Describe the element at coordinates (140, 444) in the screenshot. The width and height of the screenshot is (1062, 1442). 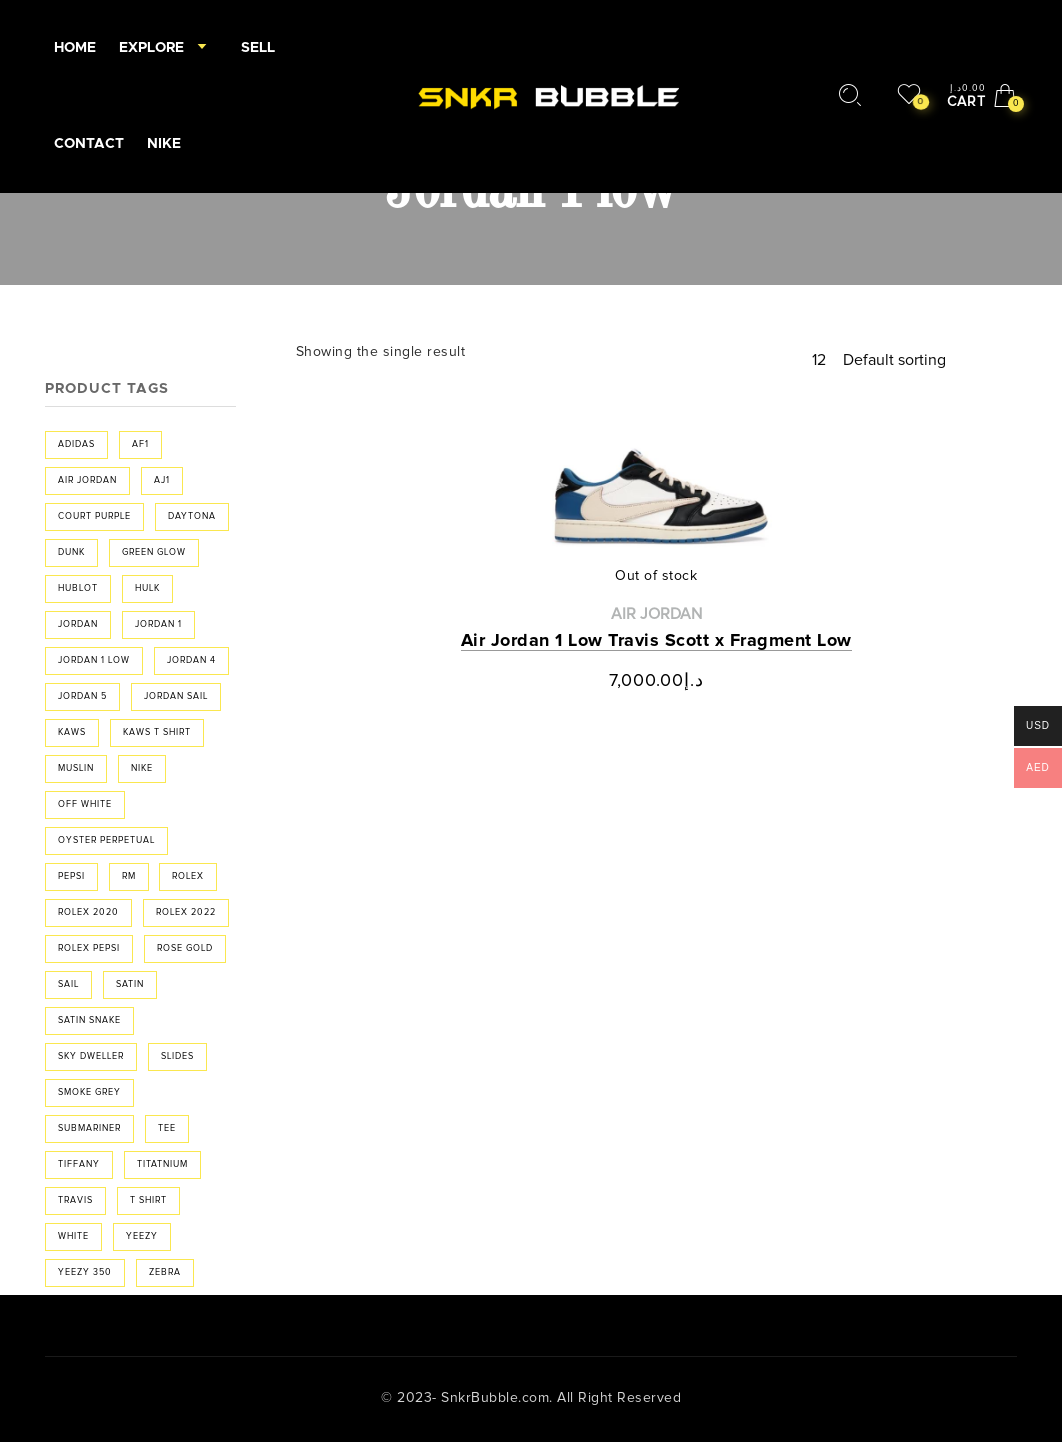
I see `af1 [af1 (2 products)]` at that location.